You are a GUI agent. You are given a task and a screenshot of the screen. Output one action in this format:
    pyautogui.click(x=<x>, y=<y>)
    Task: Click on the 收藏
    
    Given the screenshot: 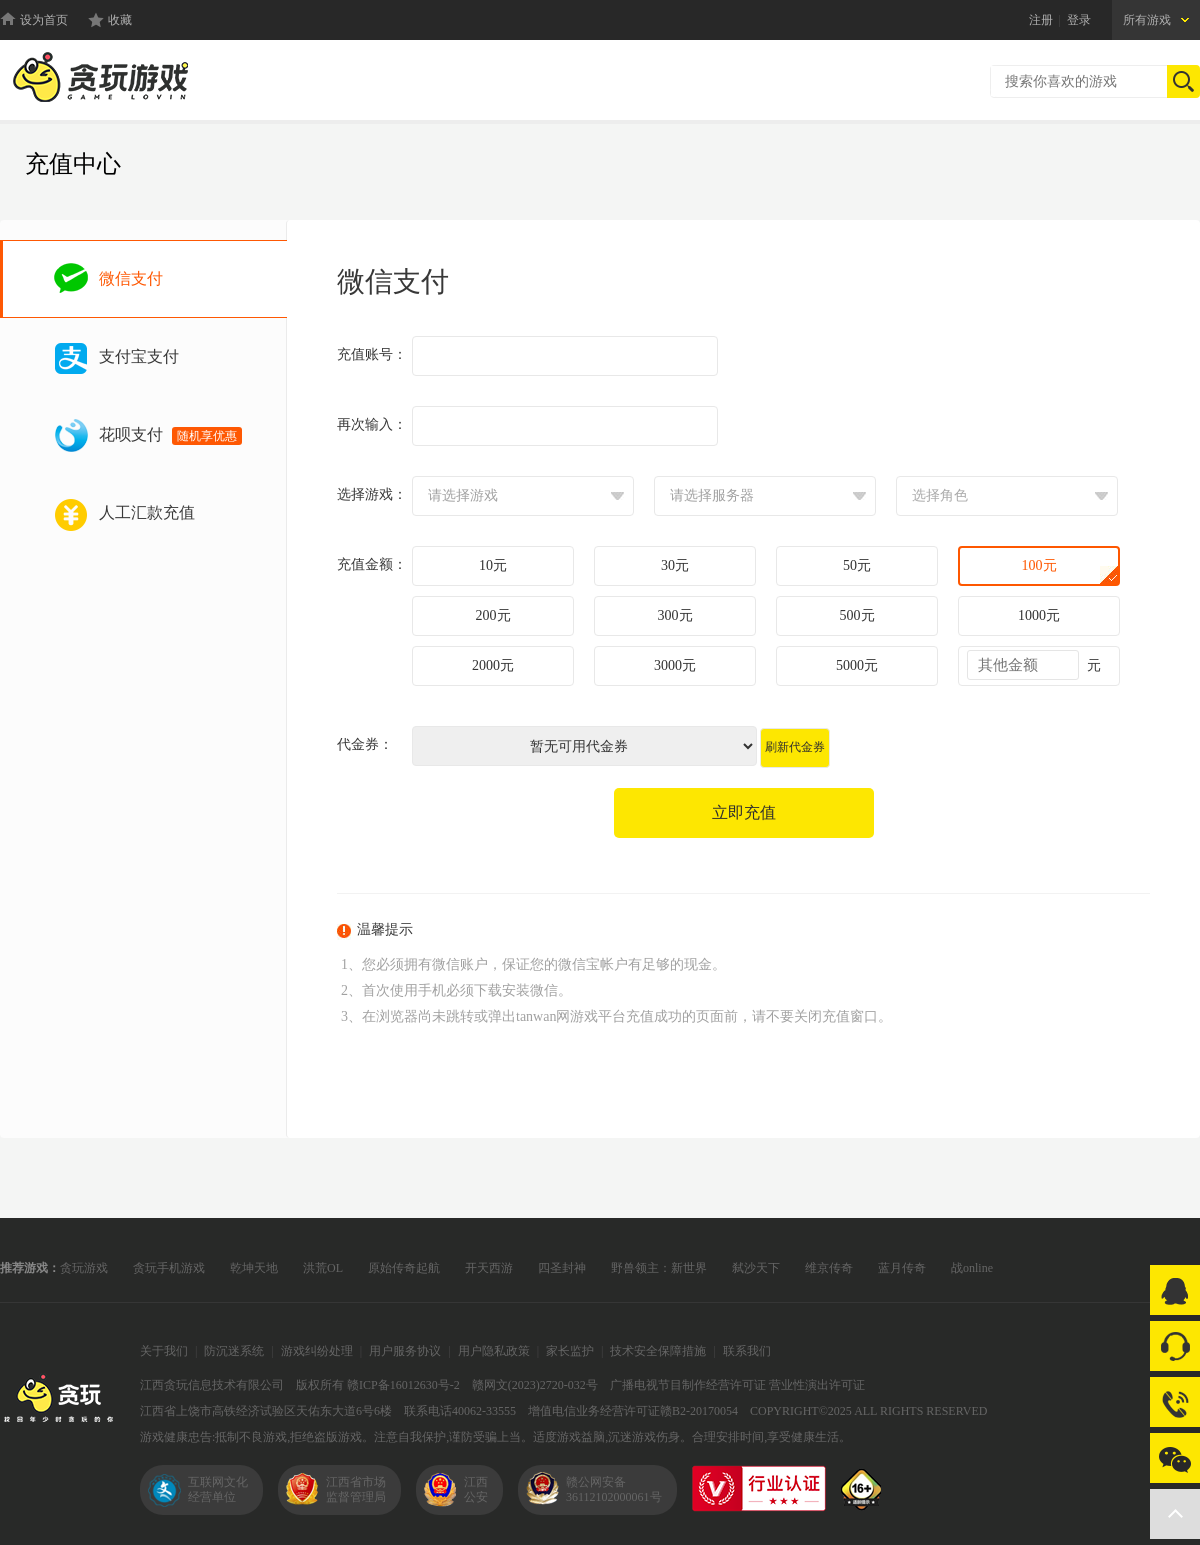 What is the action you would take?
    pyautogui.click(x=120, y=20)
    